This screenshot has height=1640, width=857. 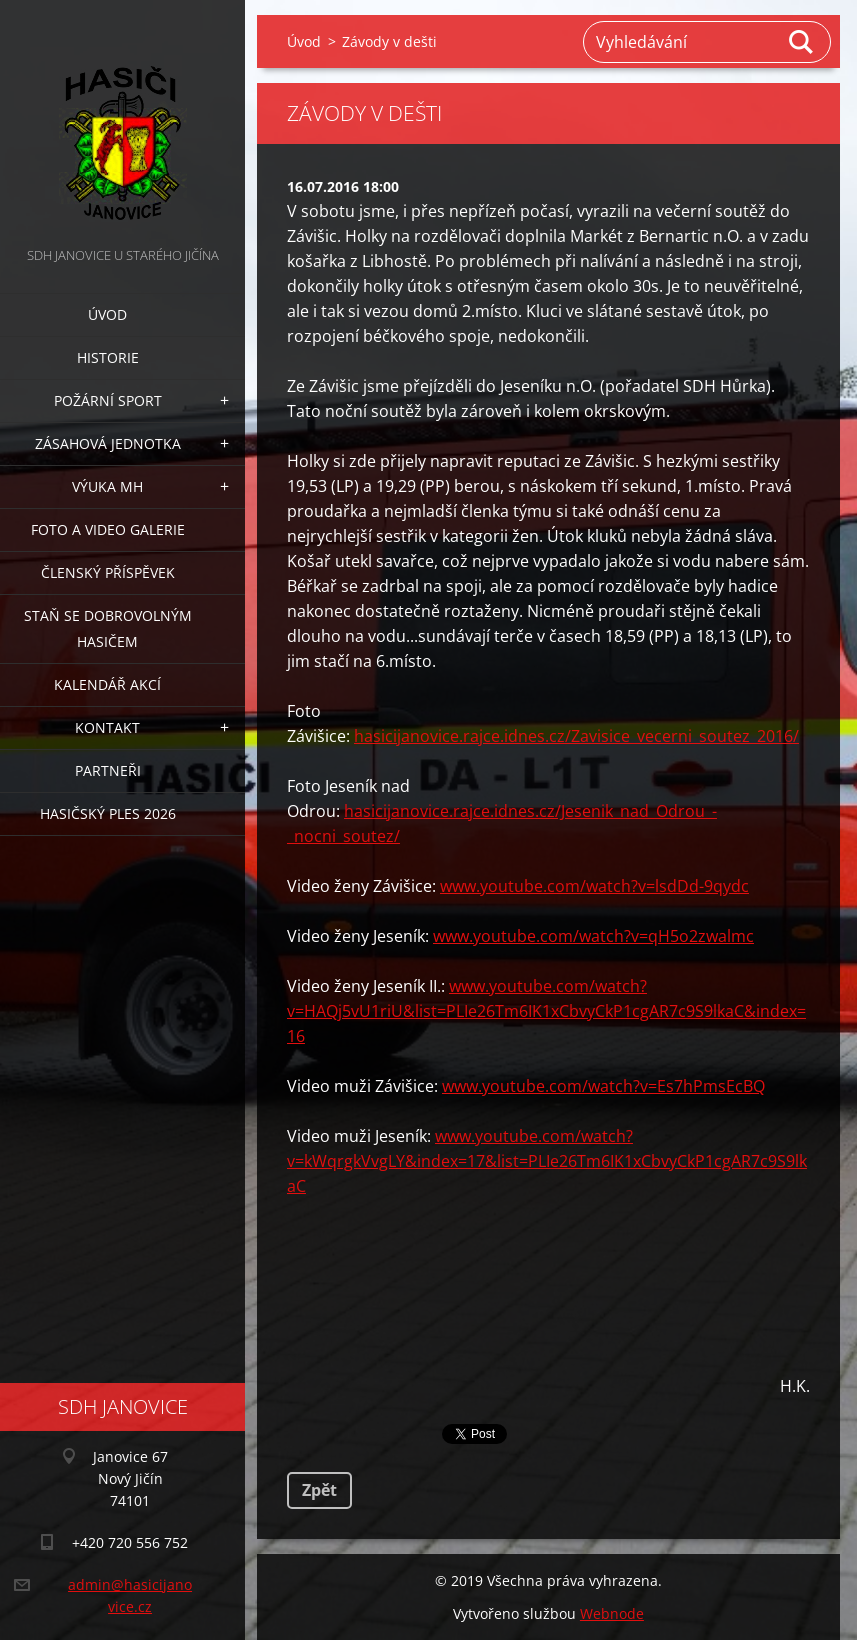 I want to click on www.youtube.com/watch?v=kWqrgkVvgLY&index=17&list=PLIe26Tm6IK1xCbvyCkP1cgAR7c9S9lkaC, so click(x=547, y=1161).